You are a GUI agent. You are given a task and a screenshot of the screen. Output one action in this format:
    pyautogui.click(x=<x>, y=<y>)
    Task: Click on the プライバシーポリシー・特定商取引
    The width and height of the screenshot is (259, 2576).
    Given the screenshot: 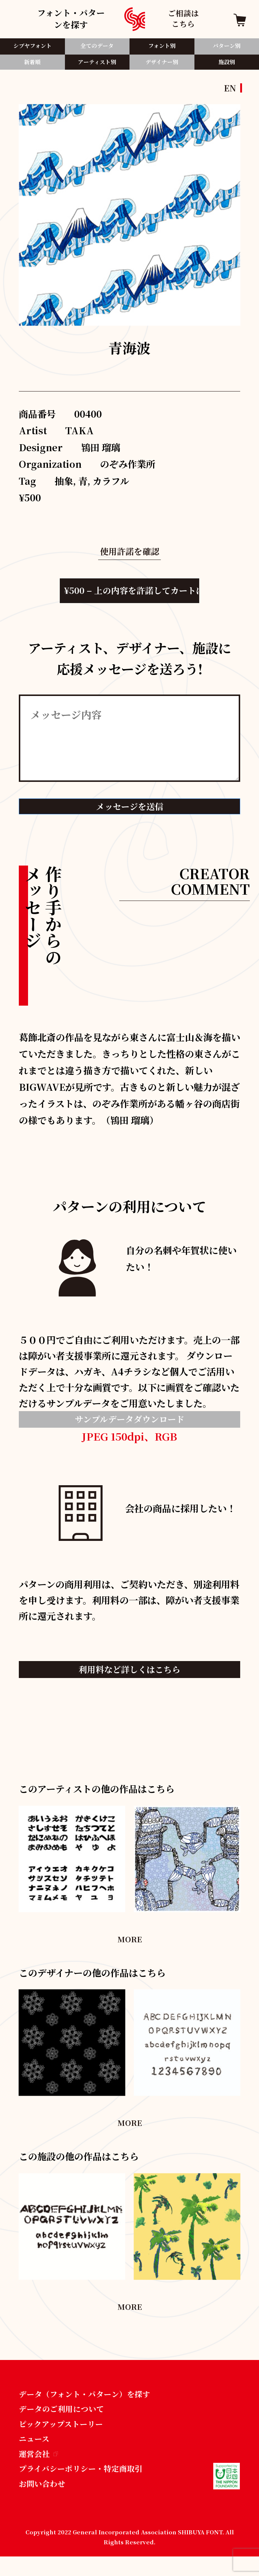 What is the action you would take?
    pyautogui.click(x=86, y=2486)
    